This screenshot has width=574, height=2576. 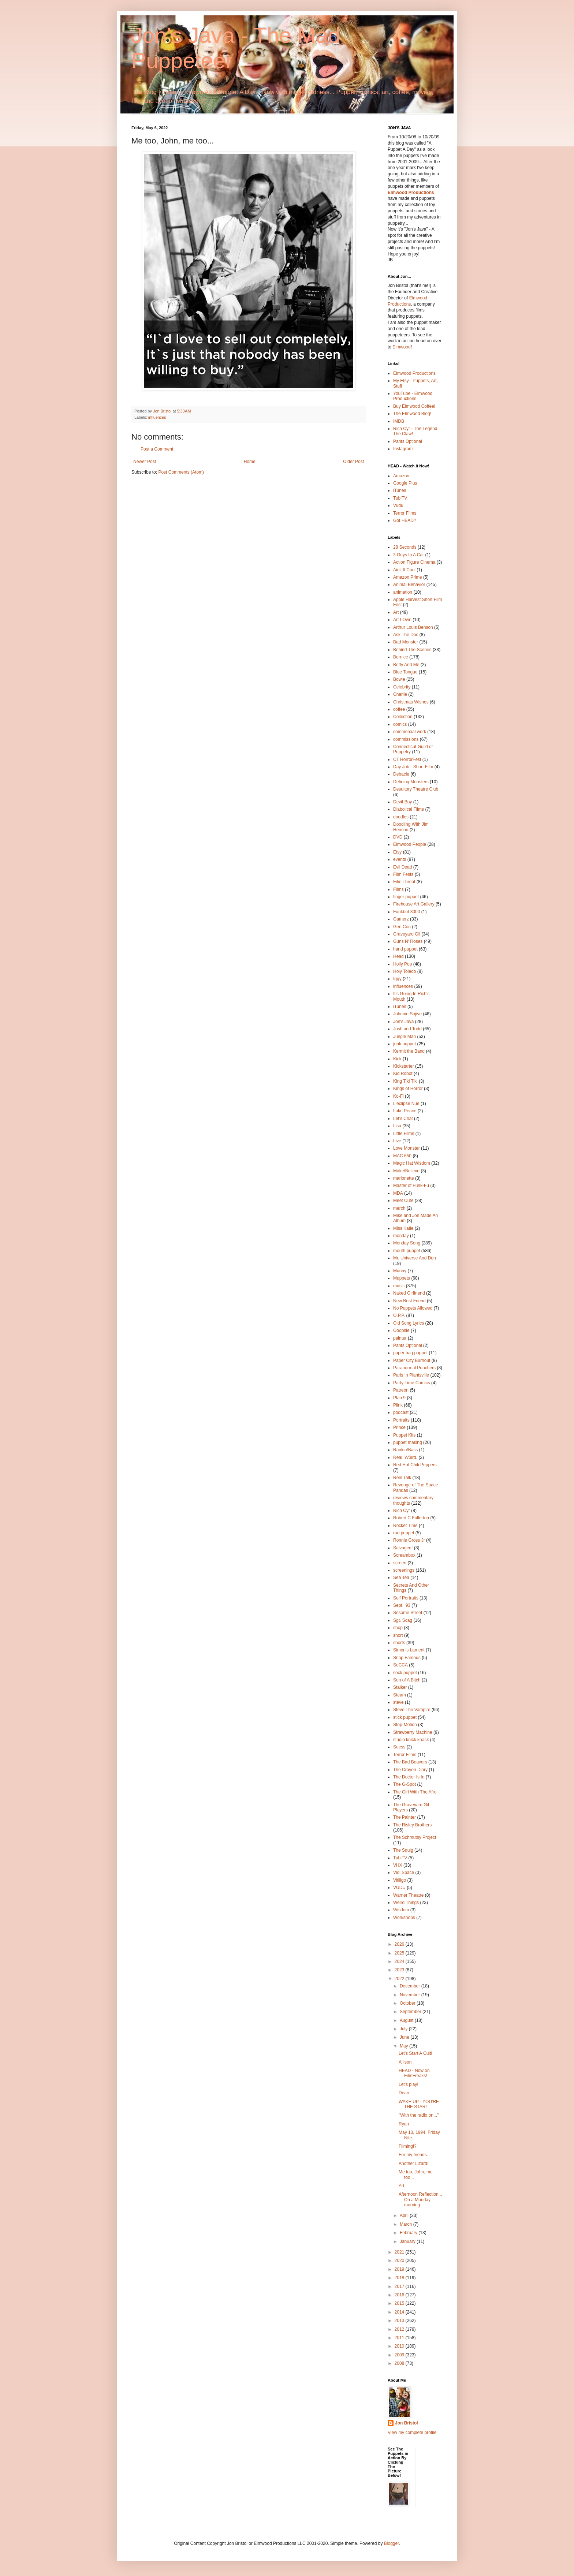 What do you see at coordinates (408, 2241) in the screenshot?
I see `January` at bounding box center [408, 2241].